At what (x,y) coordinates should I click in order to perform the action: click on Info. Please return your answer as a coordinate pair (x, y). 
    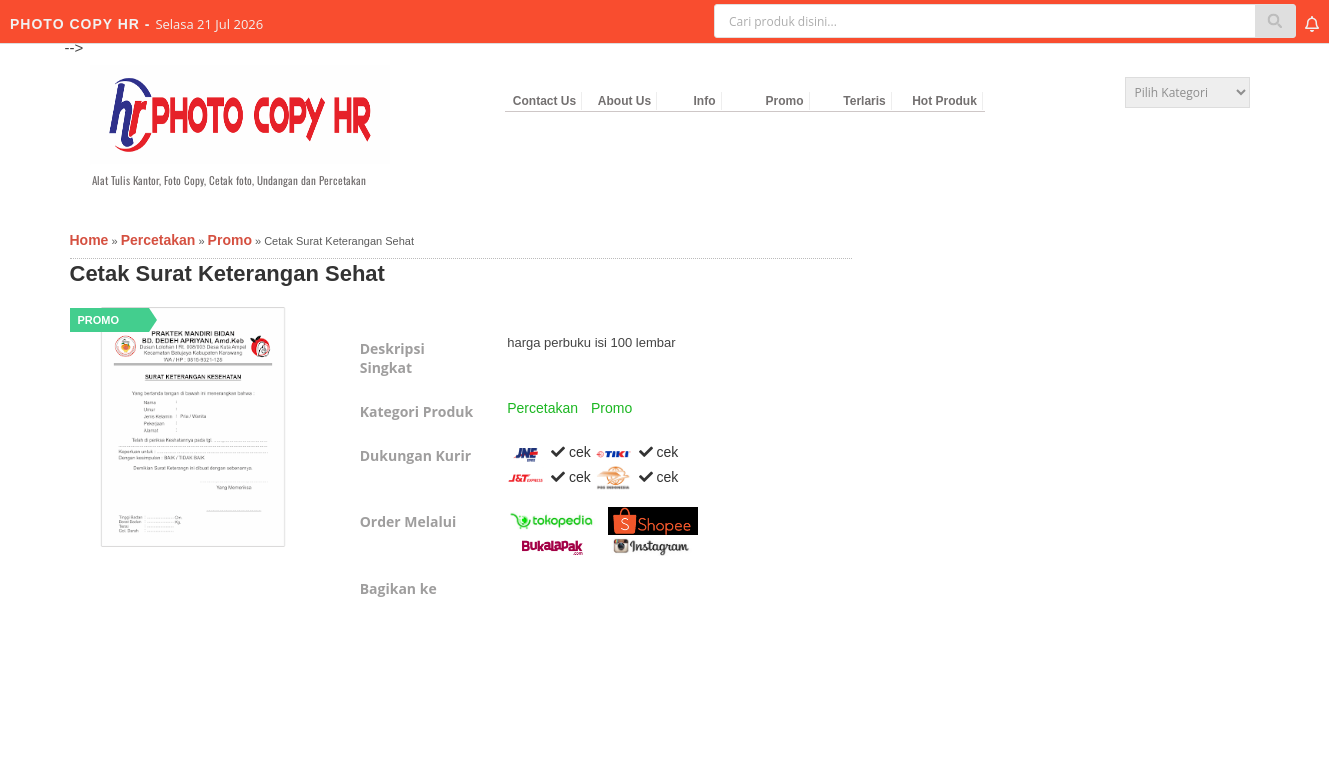
    Looking at the image, I should click on (705, 101).